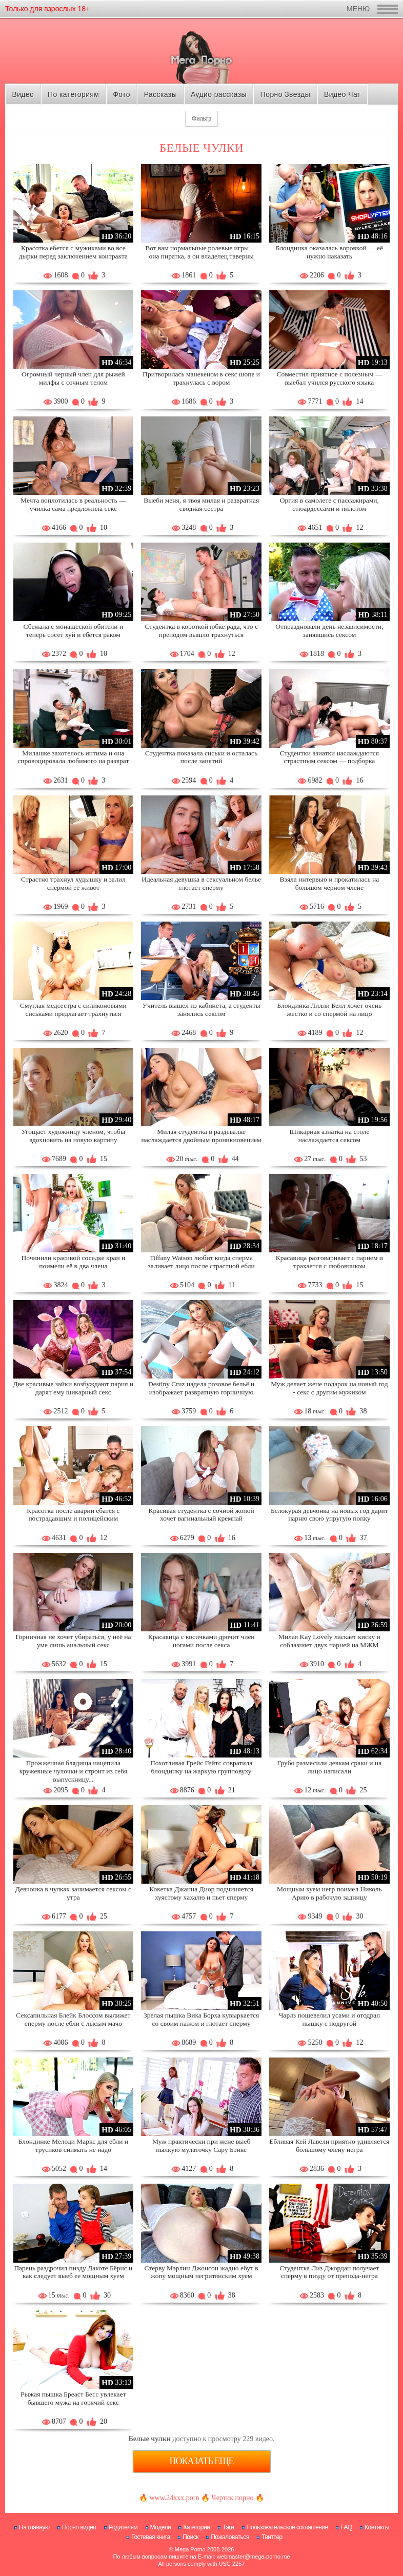  What do you see at coordinates (174, 2498) in the screenshot?
I see `www.24xxx.porn` at bounding box center [174, 2498].